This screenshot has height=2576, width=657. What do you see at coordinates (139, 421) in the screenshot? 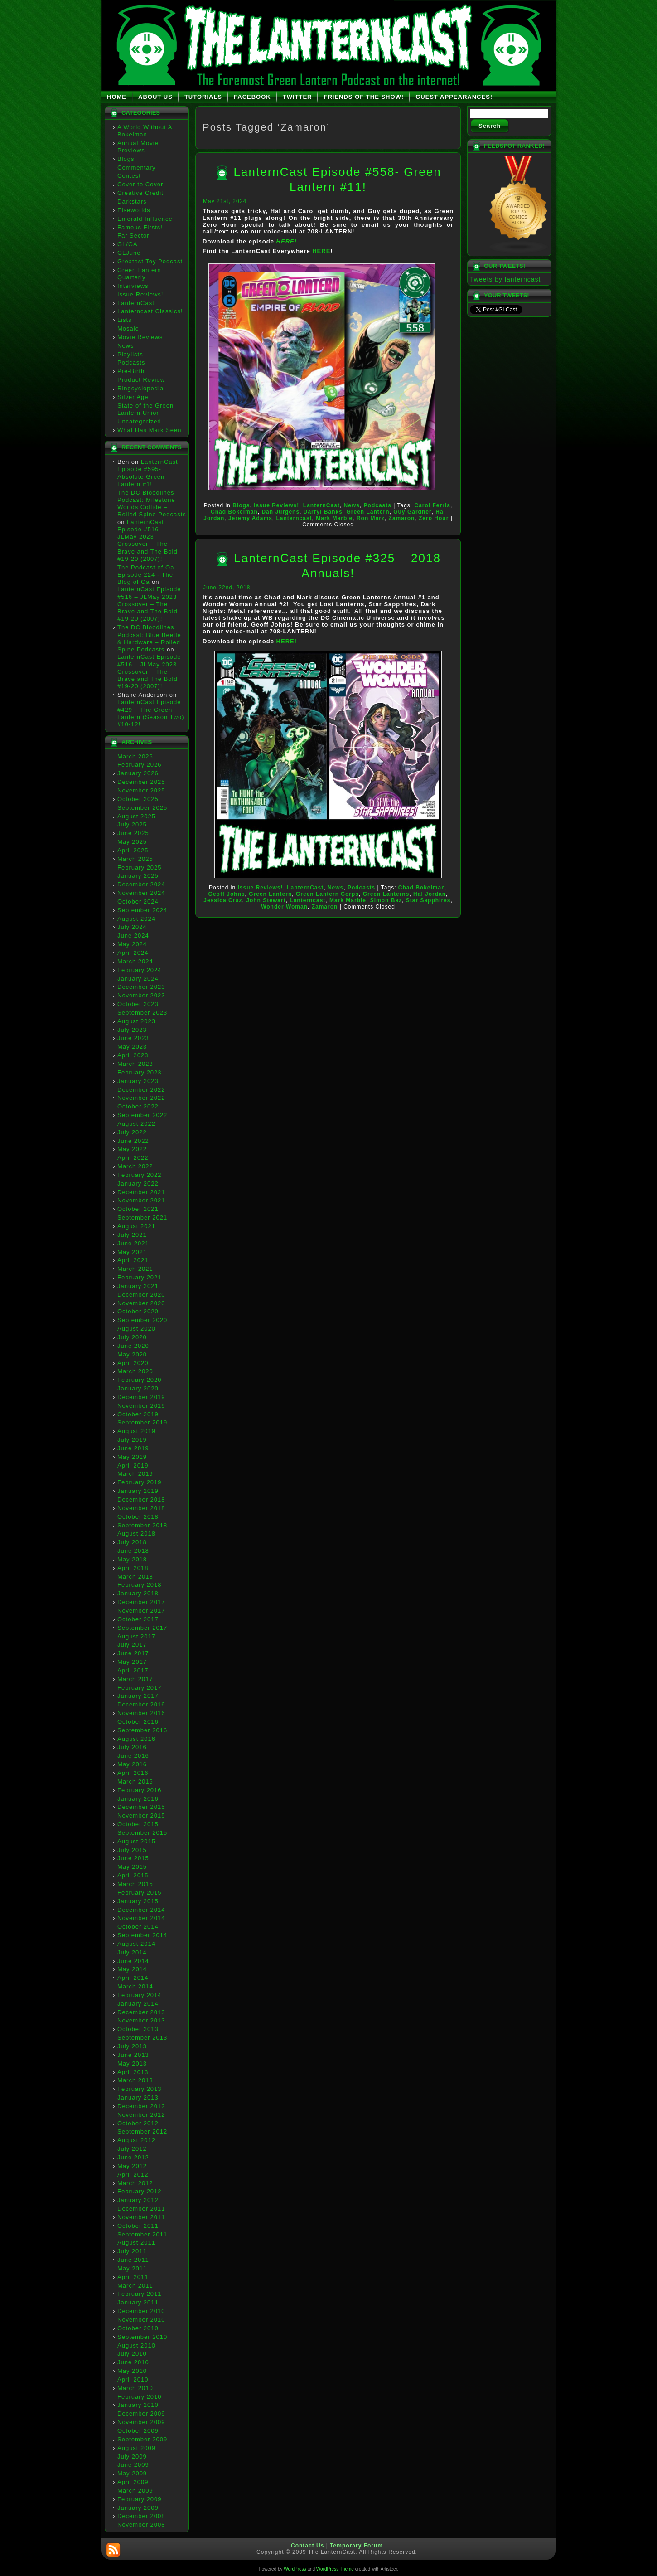
I see `Uncategorized` at bounding box center [139, 421].